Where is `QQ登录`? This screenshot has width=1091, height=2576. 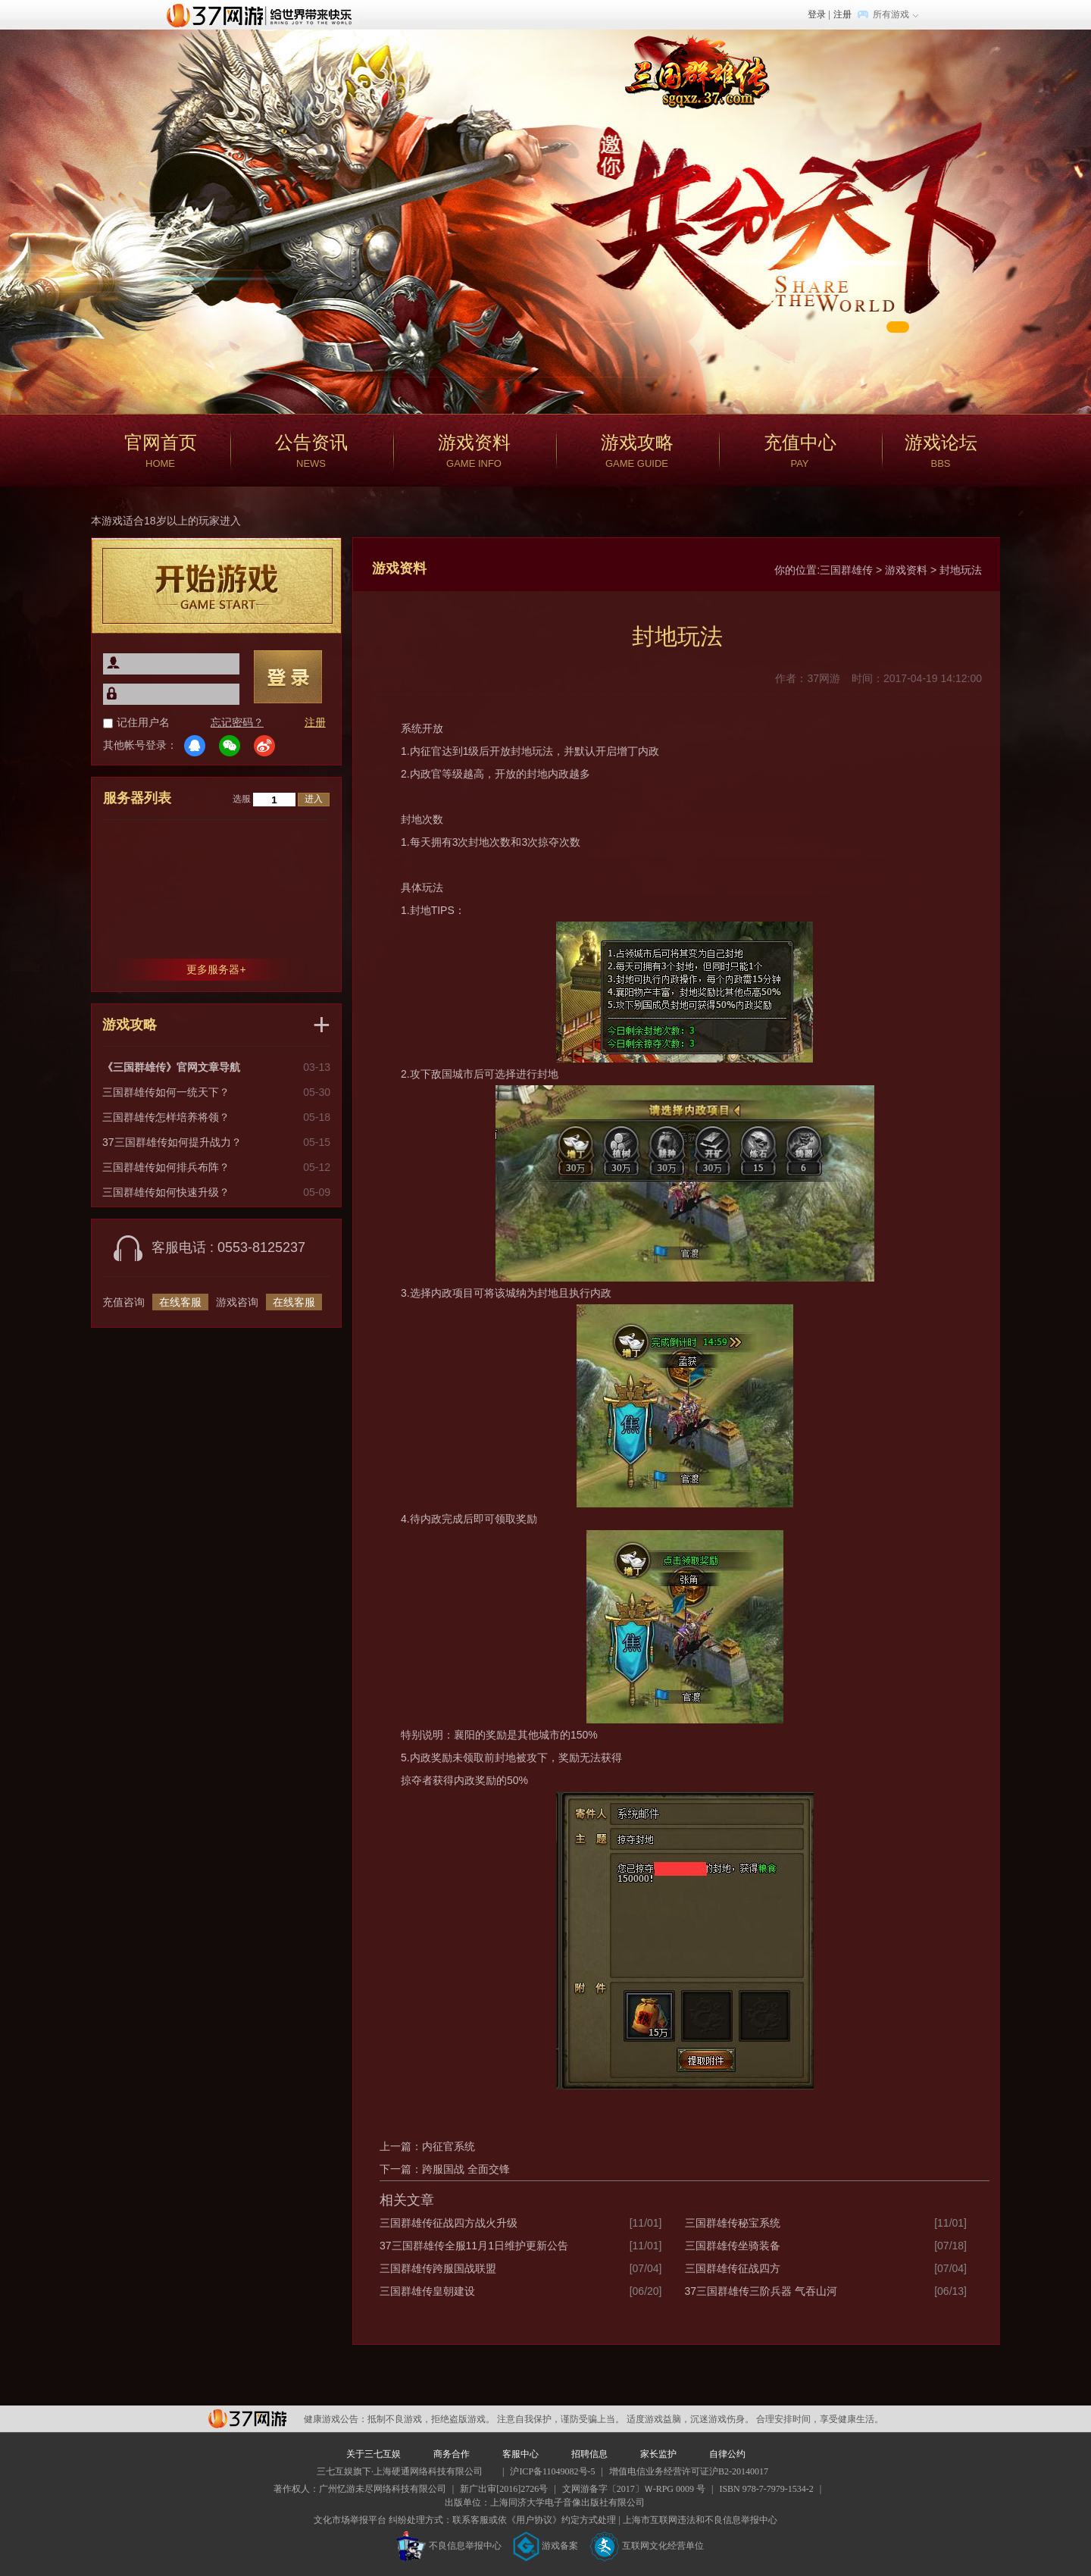
QQ登录 is located at coordinates (194, 745).